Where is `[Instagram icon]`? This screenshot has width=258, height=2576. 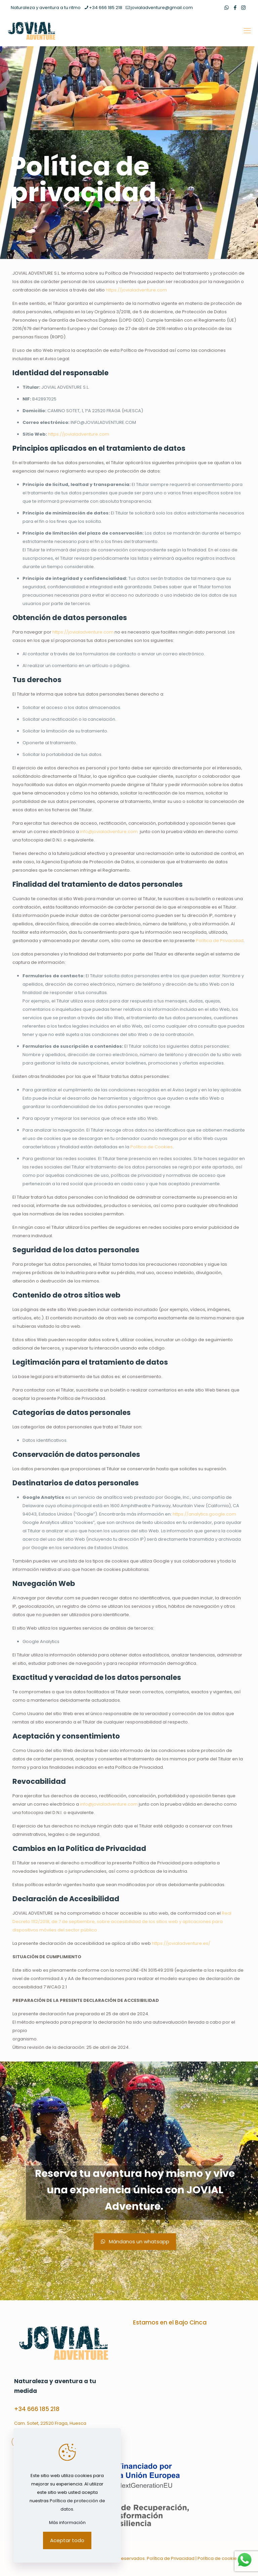
[Instagram icon] is located at coordinates (243, 7).